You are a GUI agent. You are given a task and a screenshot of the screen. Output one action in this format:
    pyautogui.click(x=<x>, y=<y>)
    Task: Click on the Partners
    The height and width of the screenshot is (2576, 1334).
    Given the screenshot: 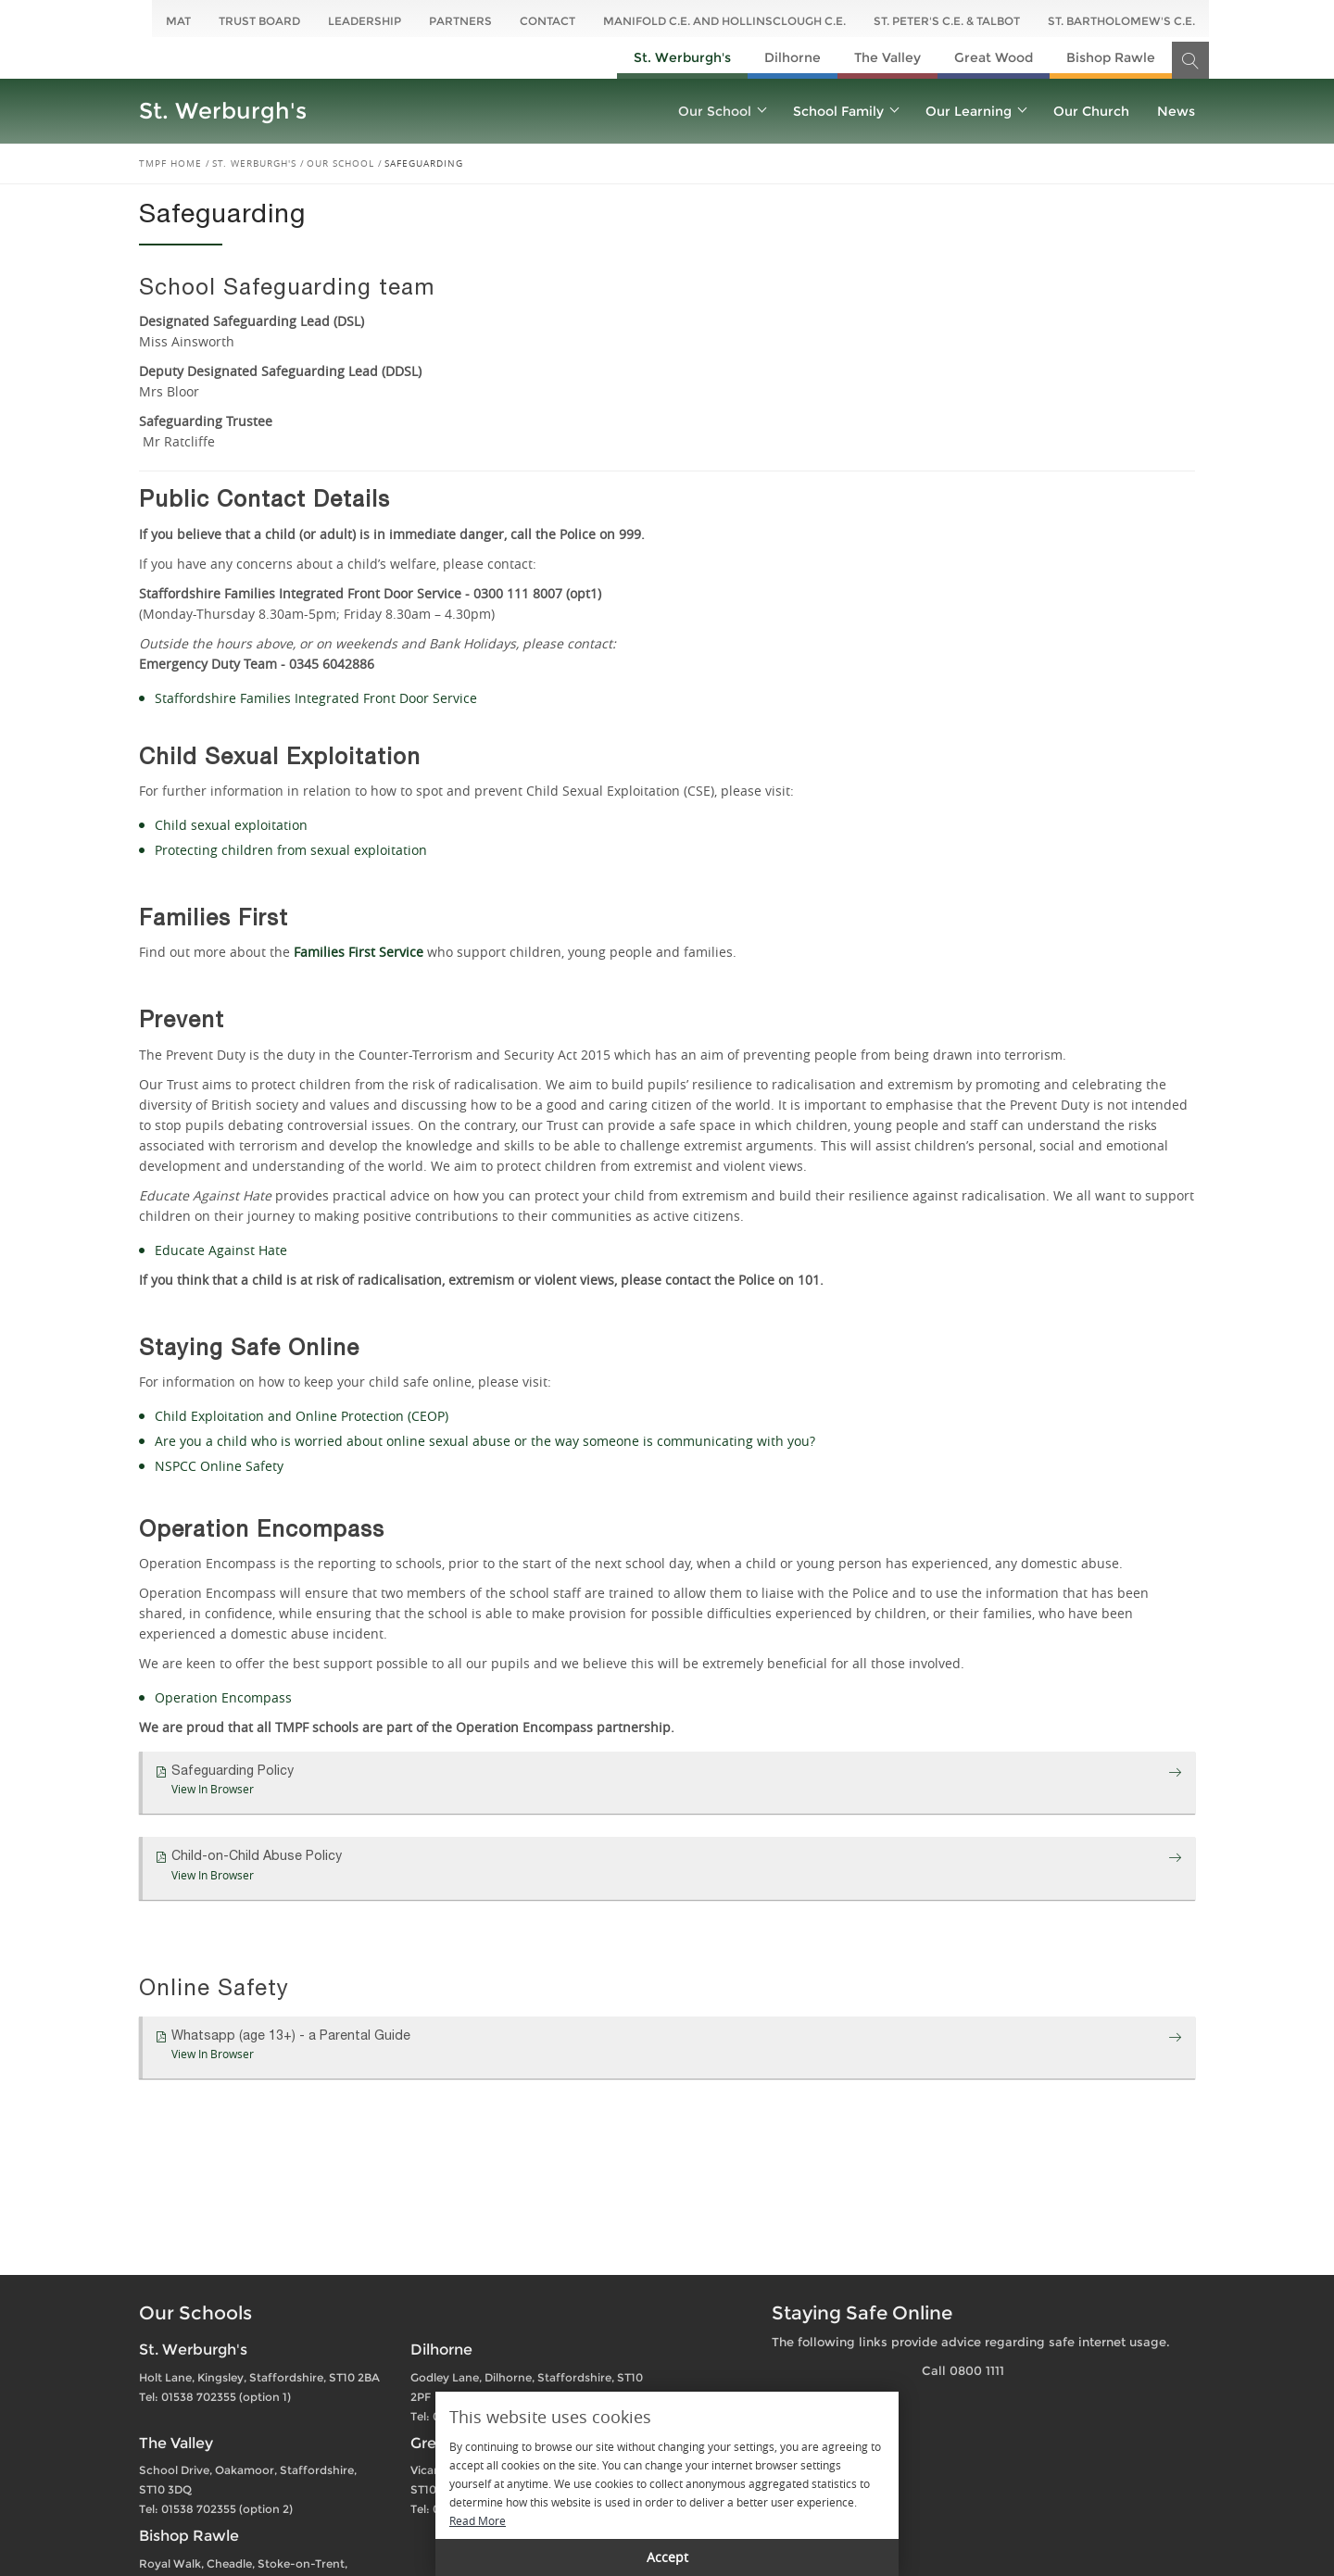 What is the action you would take?
    pyautogui.click(x=460, y=21)
    